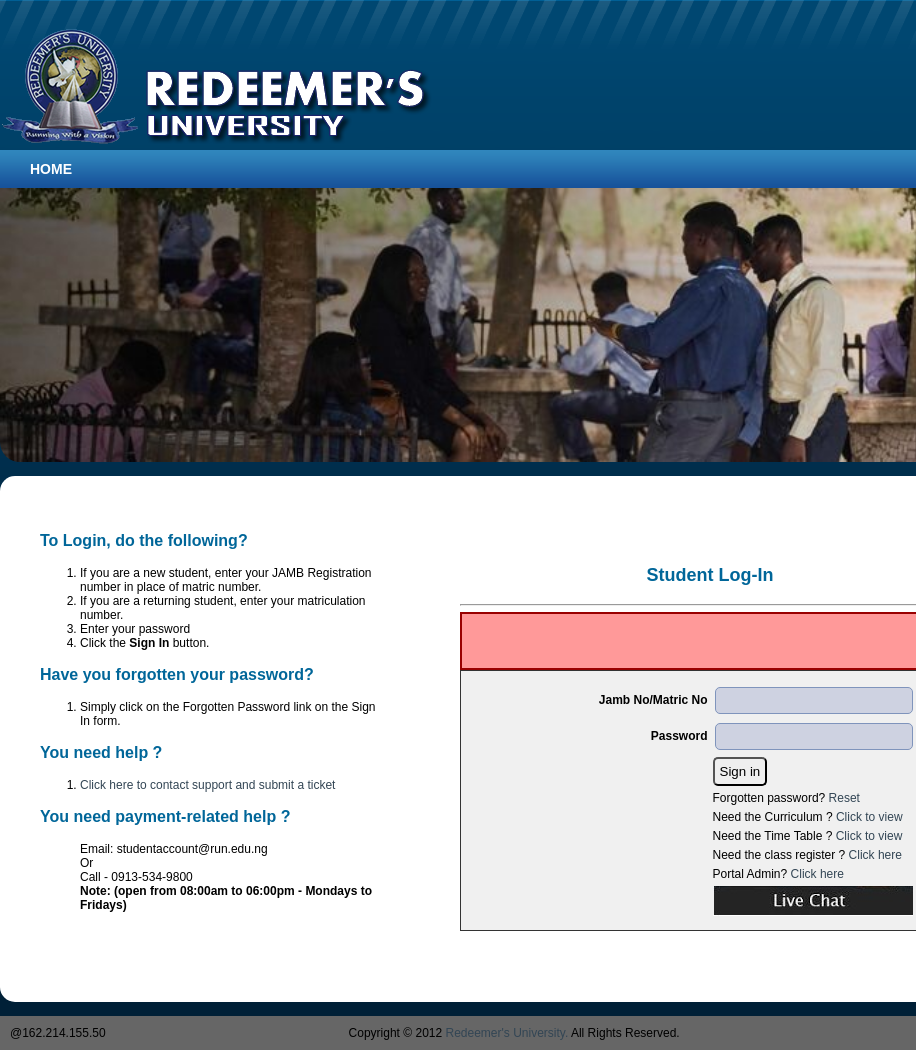 The image size is (916, 1050). I want to click on Reset, so click(844, 798).